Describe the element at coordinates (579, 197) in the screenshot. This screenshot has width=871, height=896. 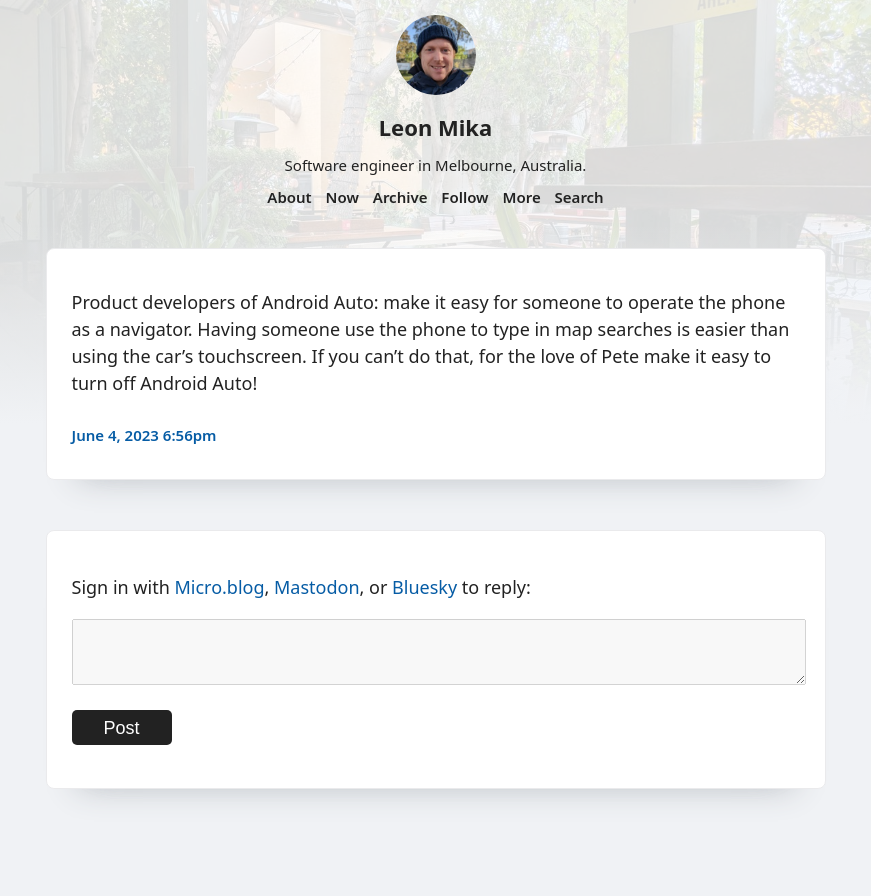
I see `Search` at that location.